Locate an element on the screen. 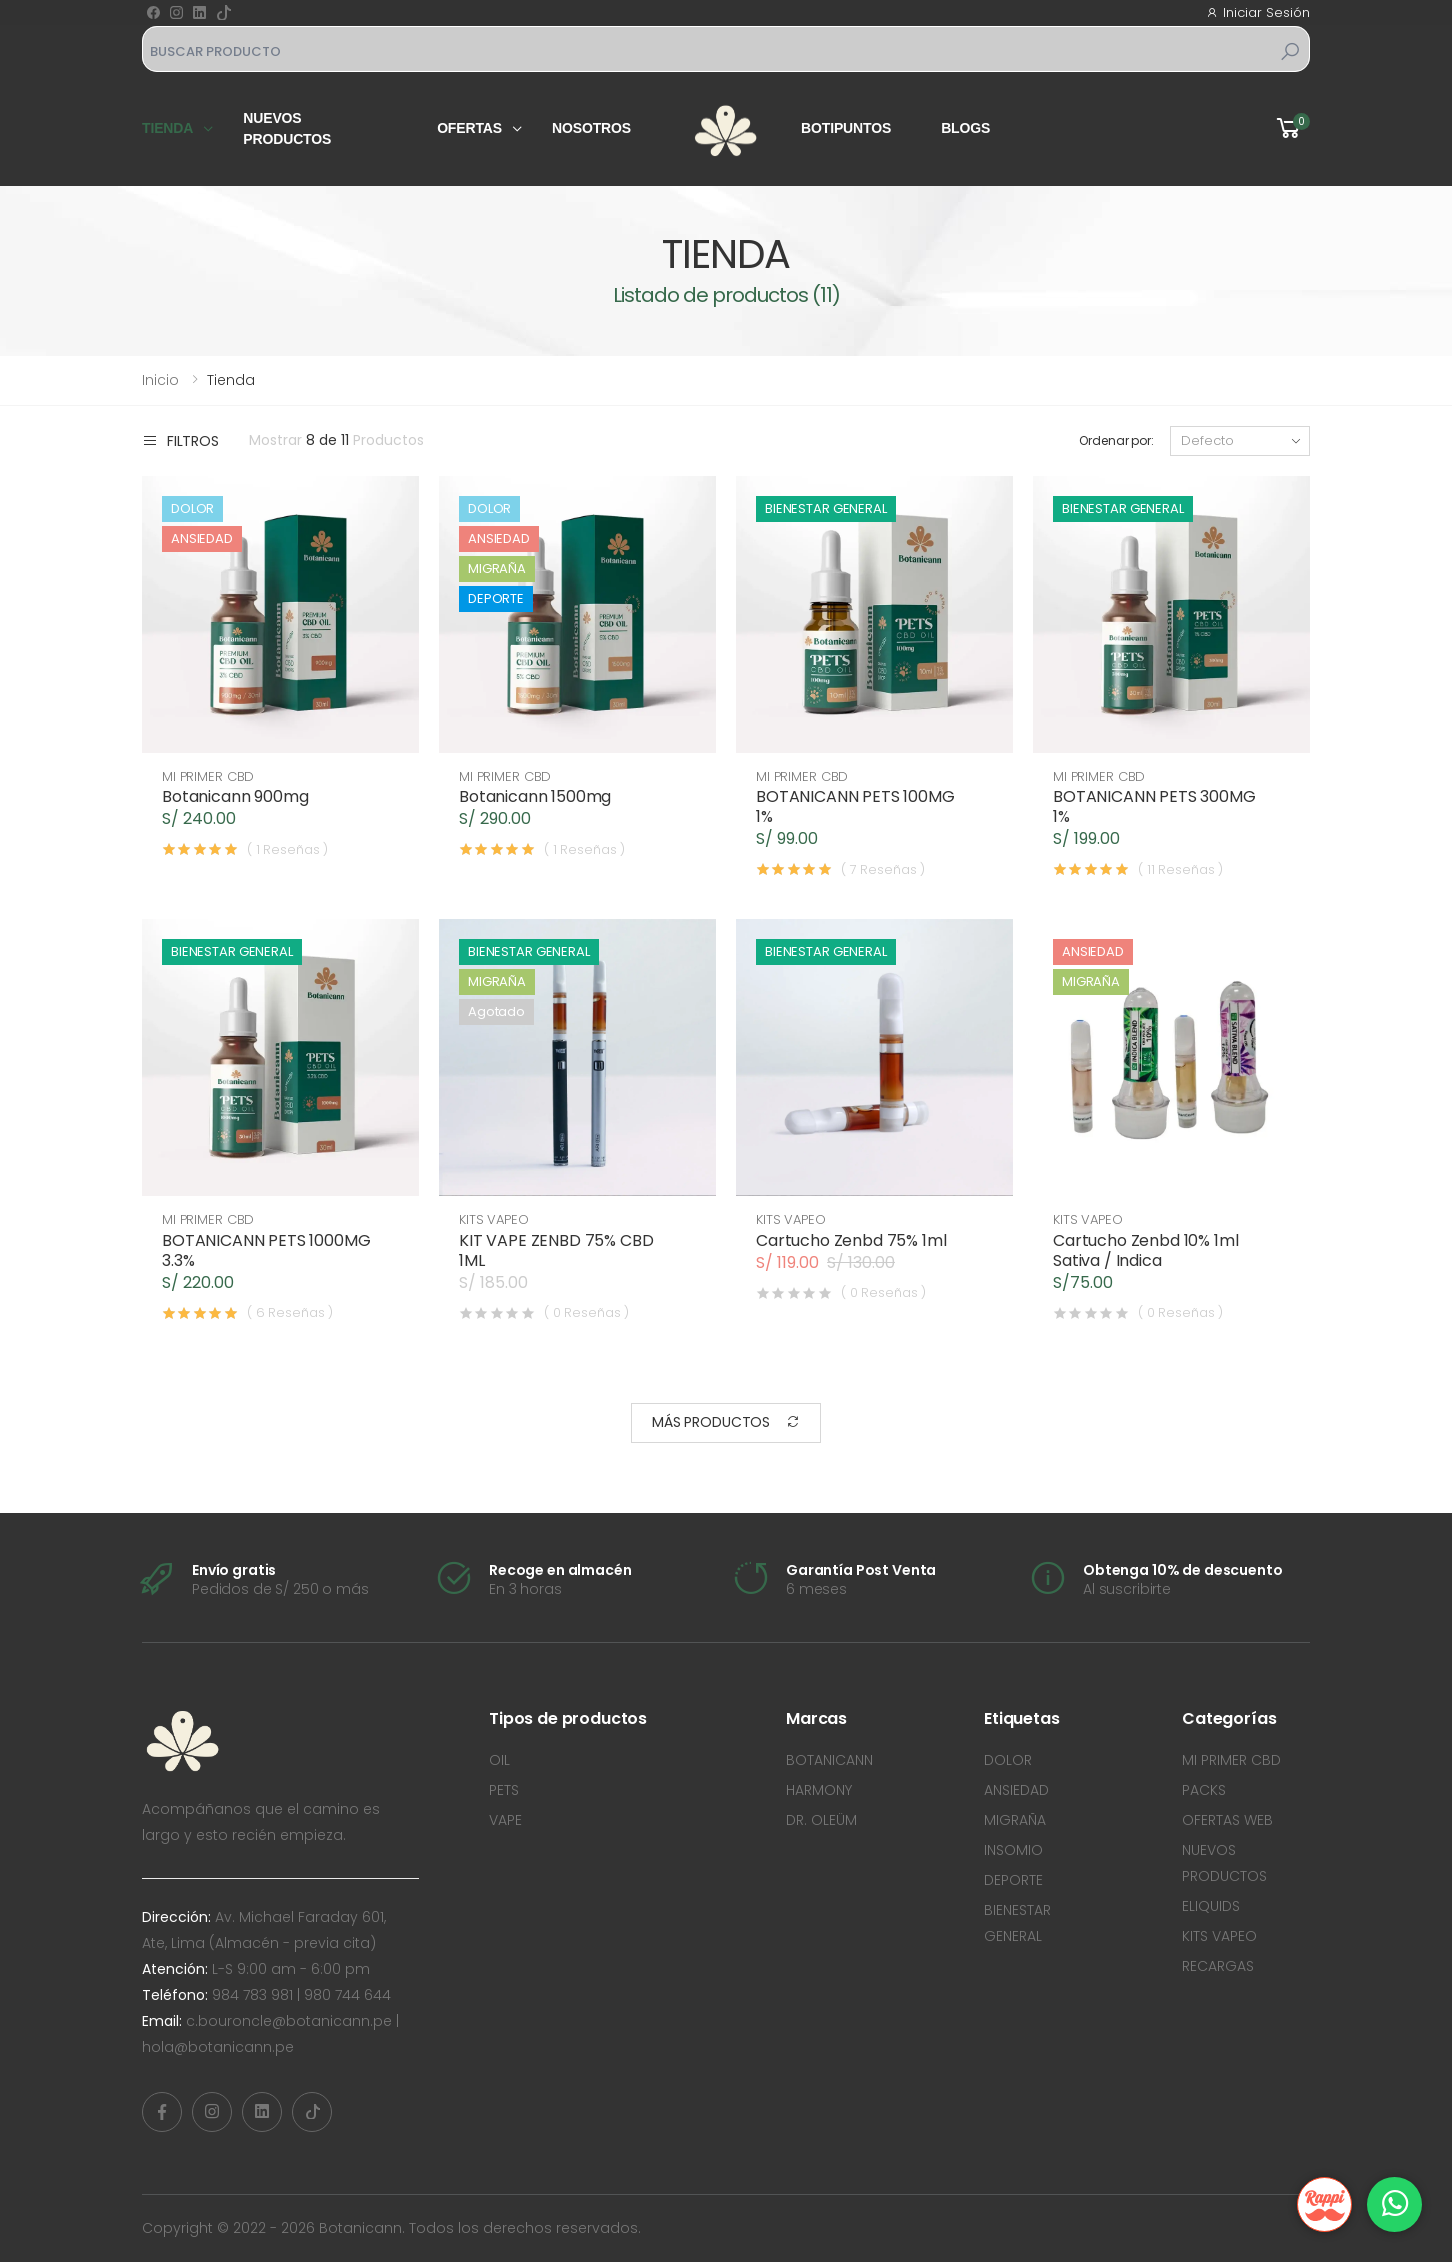 The height and width of the screenshot is (2262, 1452). BOTANICANN PETS 1000MG 3.3% is located at coordinates (266, 1251).